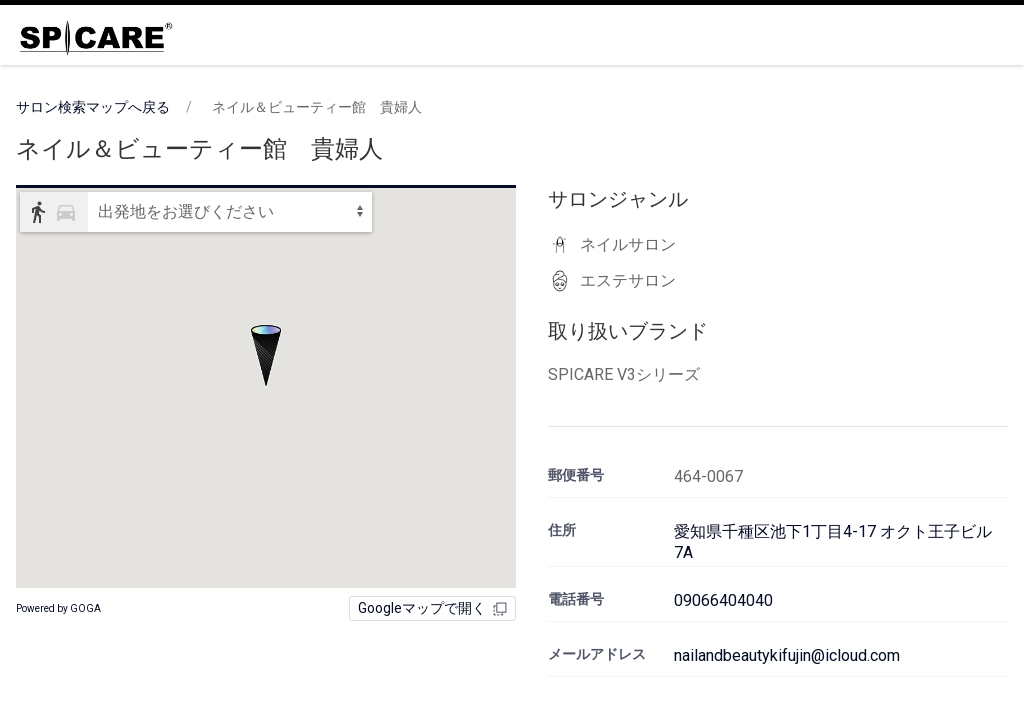  I want to click on サロン検索マップへ戻る, so click(93, 107).